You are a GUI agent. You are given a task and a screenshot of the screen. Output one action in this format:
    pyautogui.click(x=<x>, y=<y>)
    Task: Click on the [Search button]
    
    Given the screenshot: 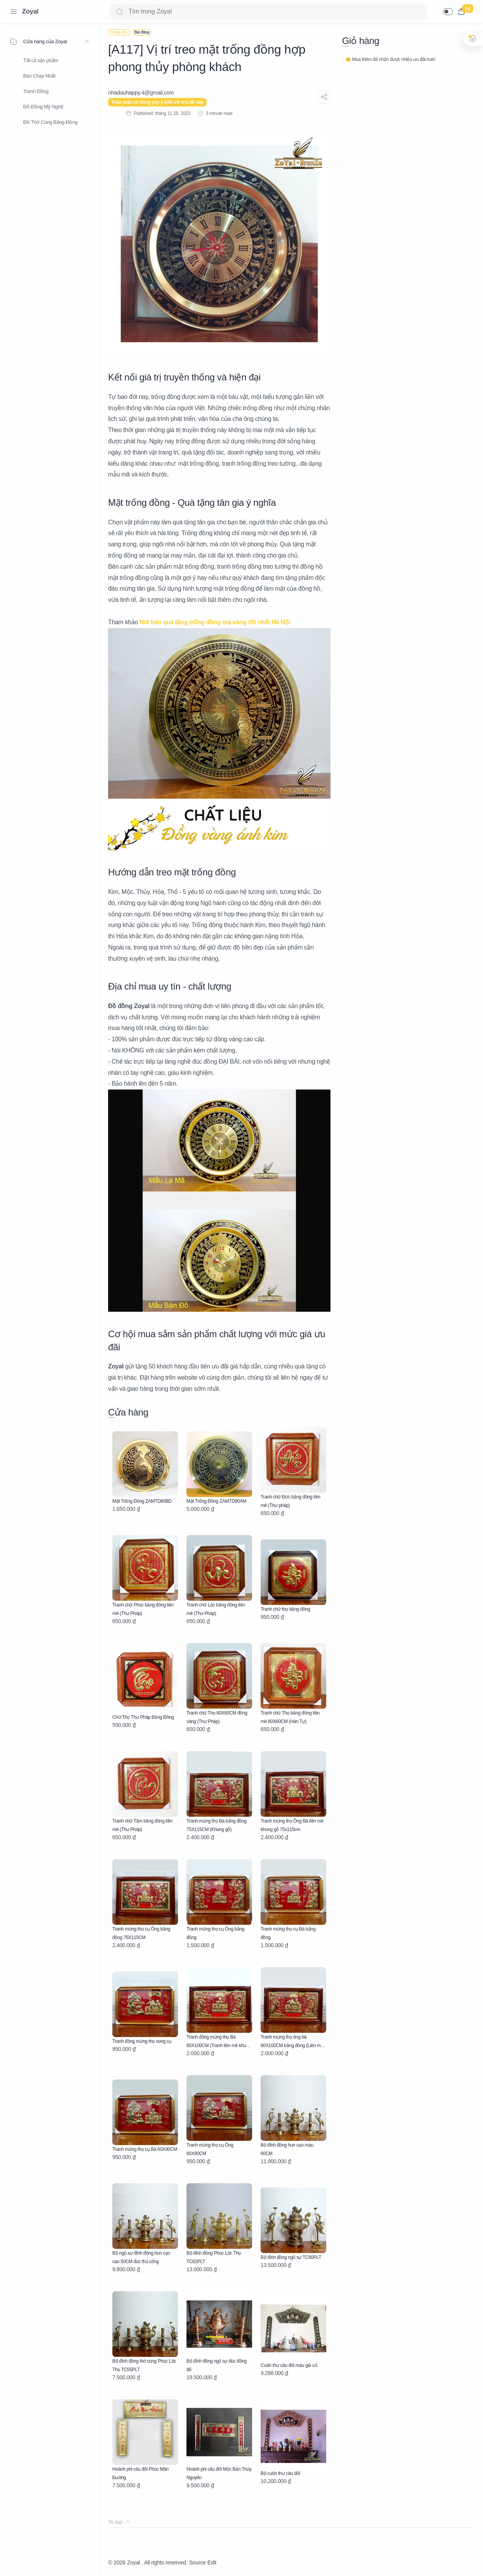 What is the action you would take?
    pyautogui.click(x=119, y=11)
    